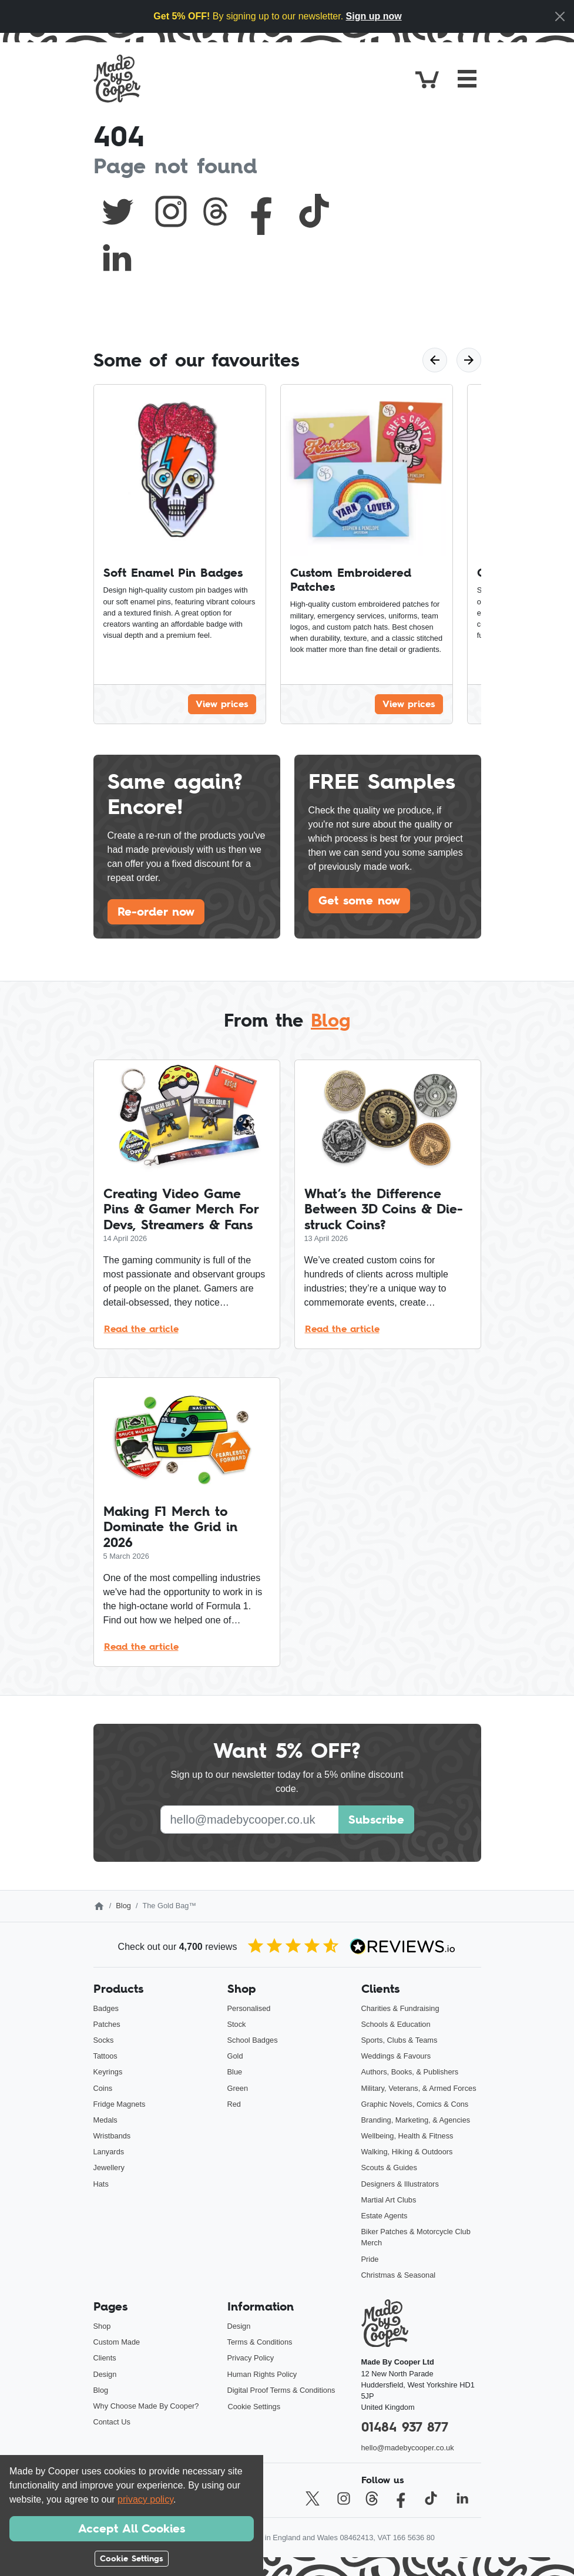 The width and height of the screenshot is (574, 2576). I want to click on Badges, so click(106, 2008).